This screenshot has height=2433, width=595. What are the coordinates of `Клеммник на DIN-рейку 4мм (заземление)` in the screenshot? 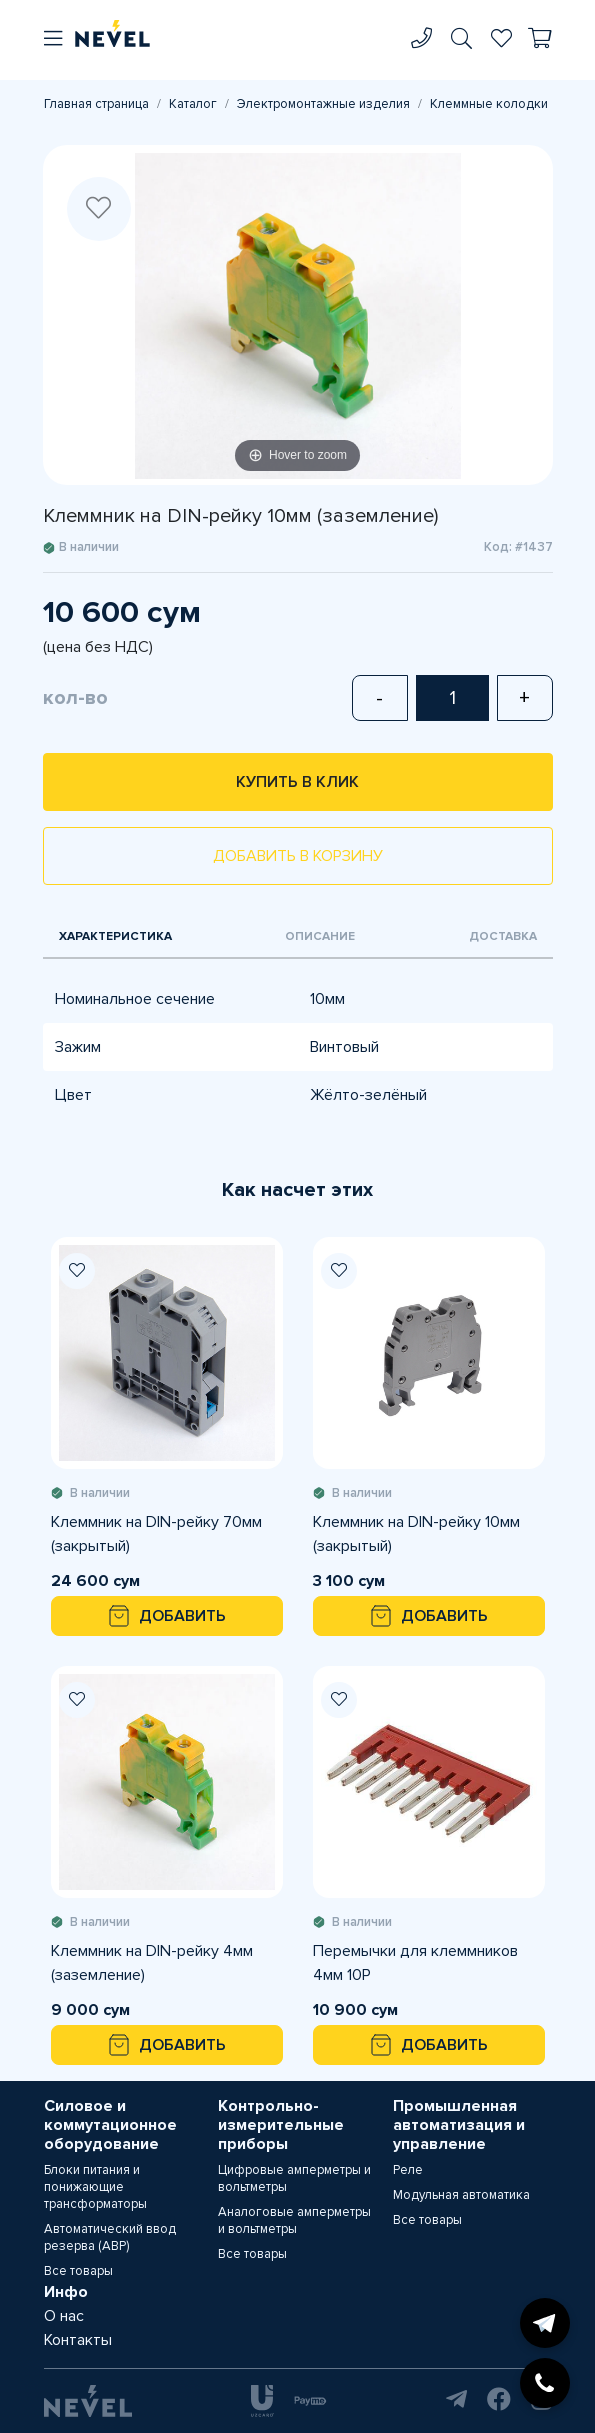 It's located at (152, 1963).